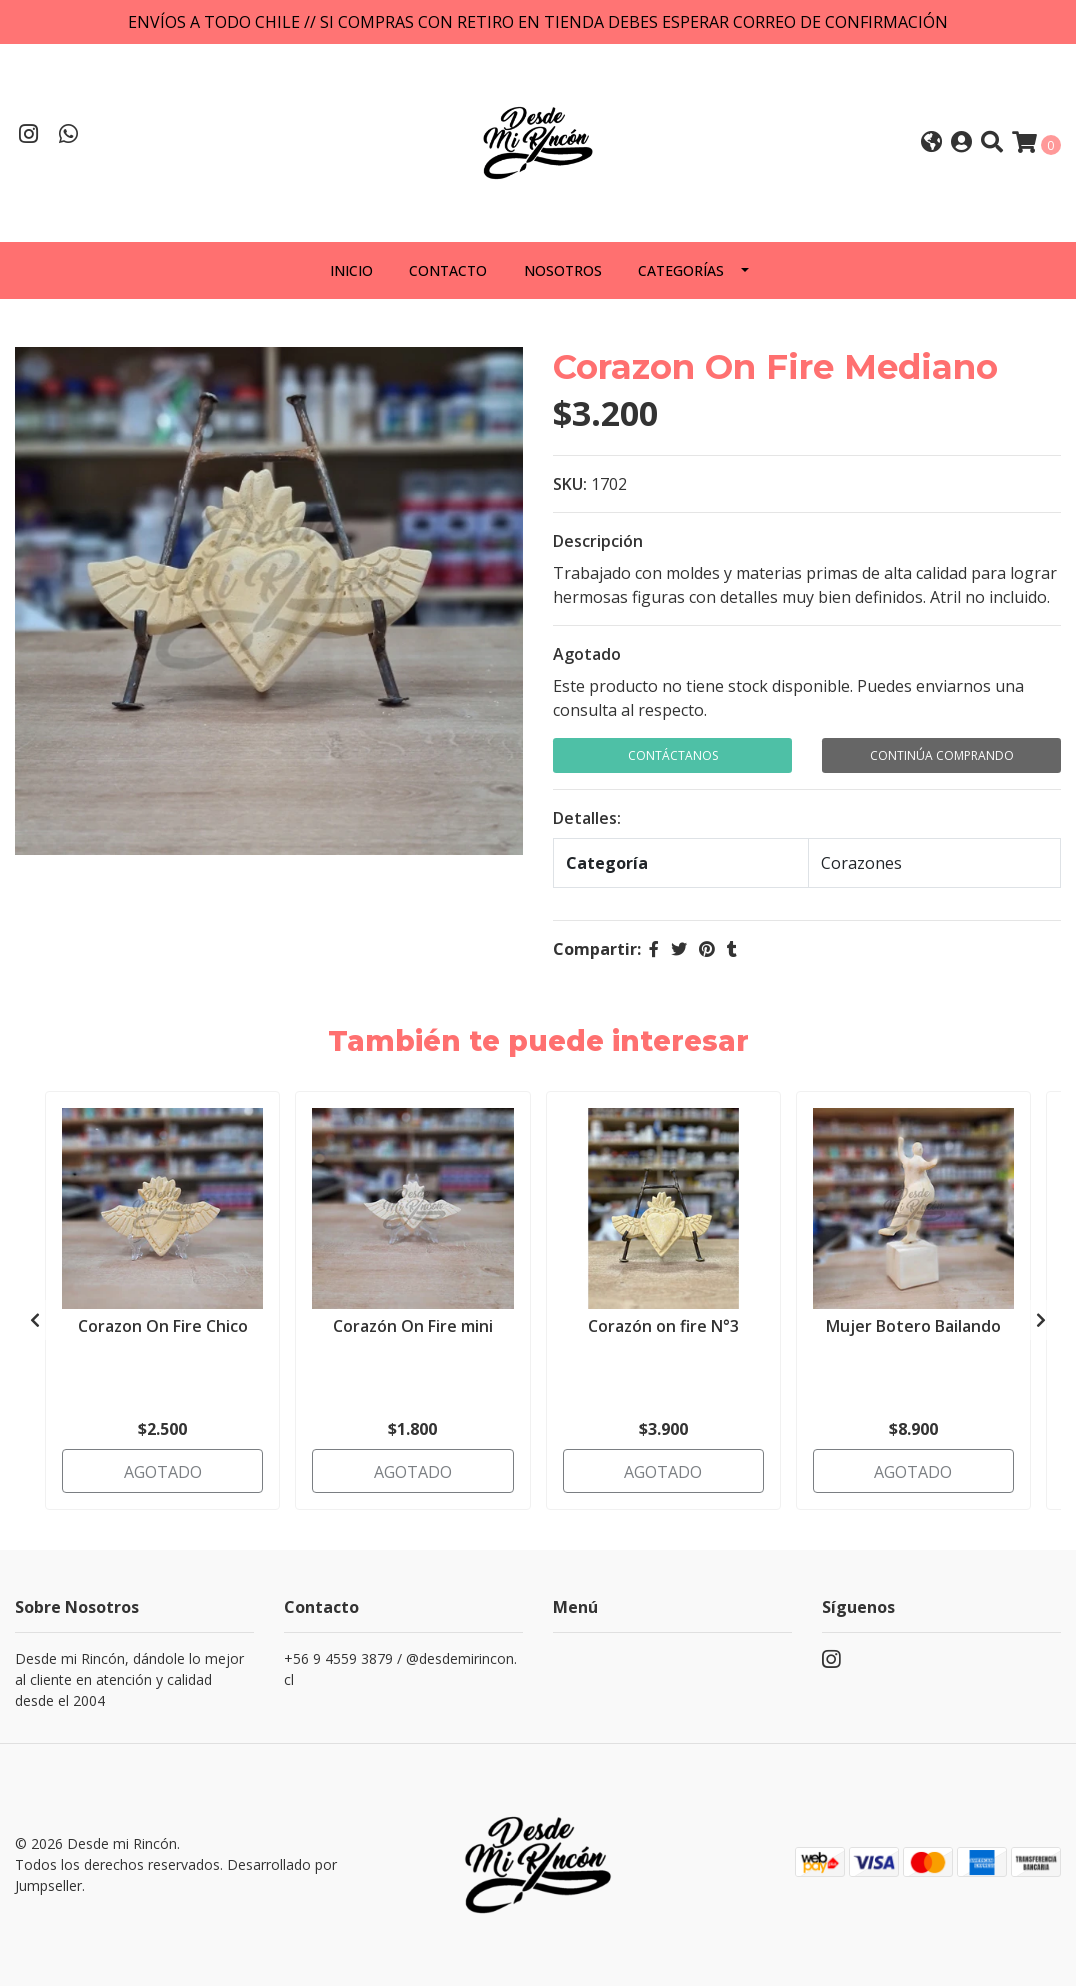 Image resolution: width=1076 pixels, height=1986 pixels. Describe the element at coordinates (942, 755) in the screenshot. I see `Continúa Comprando` at that location.